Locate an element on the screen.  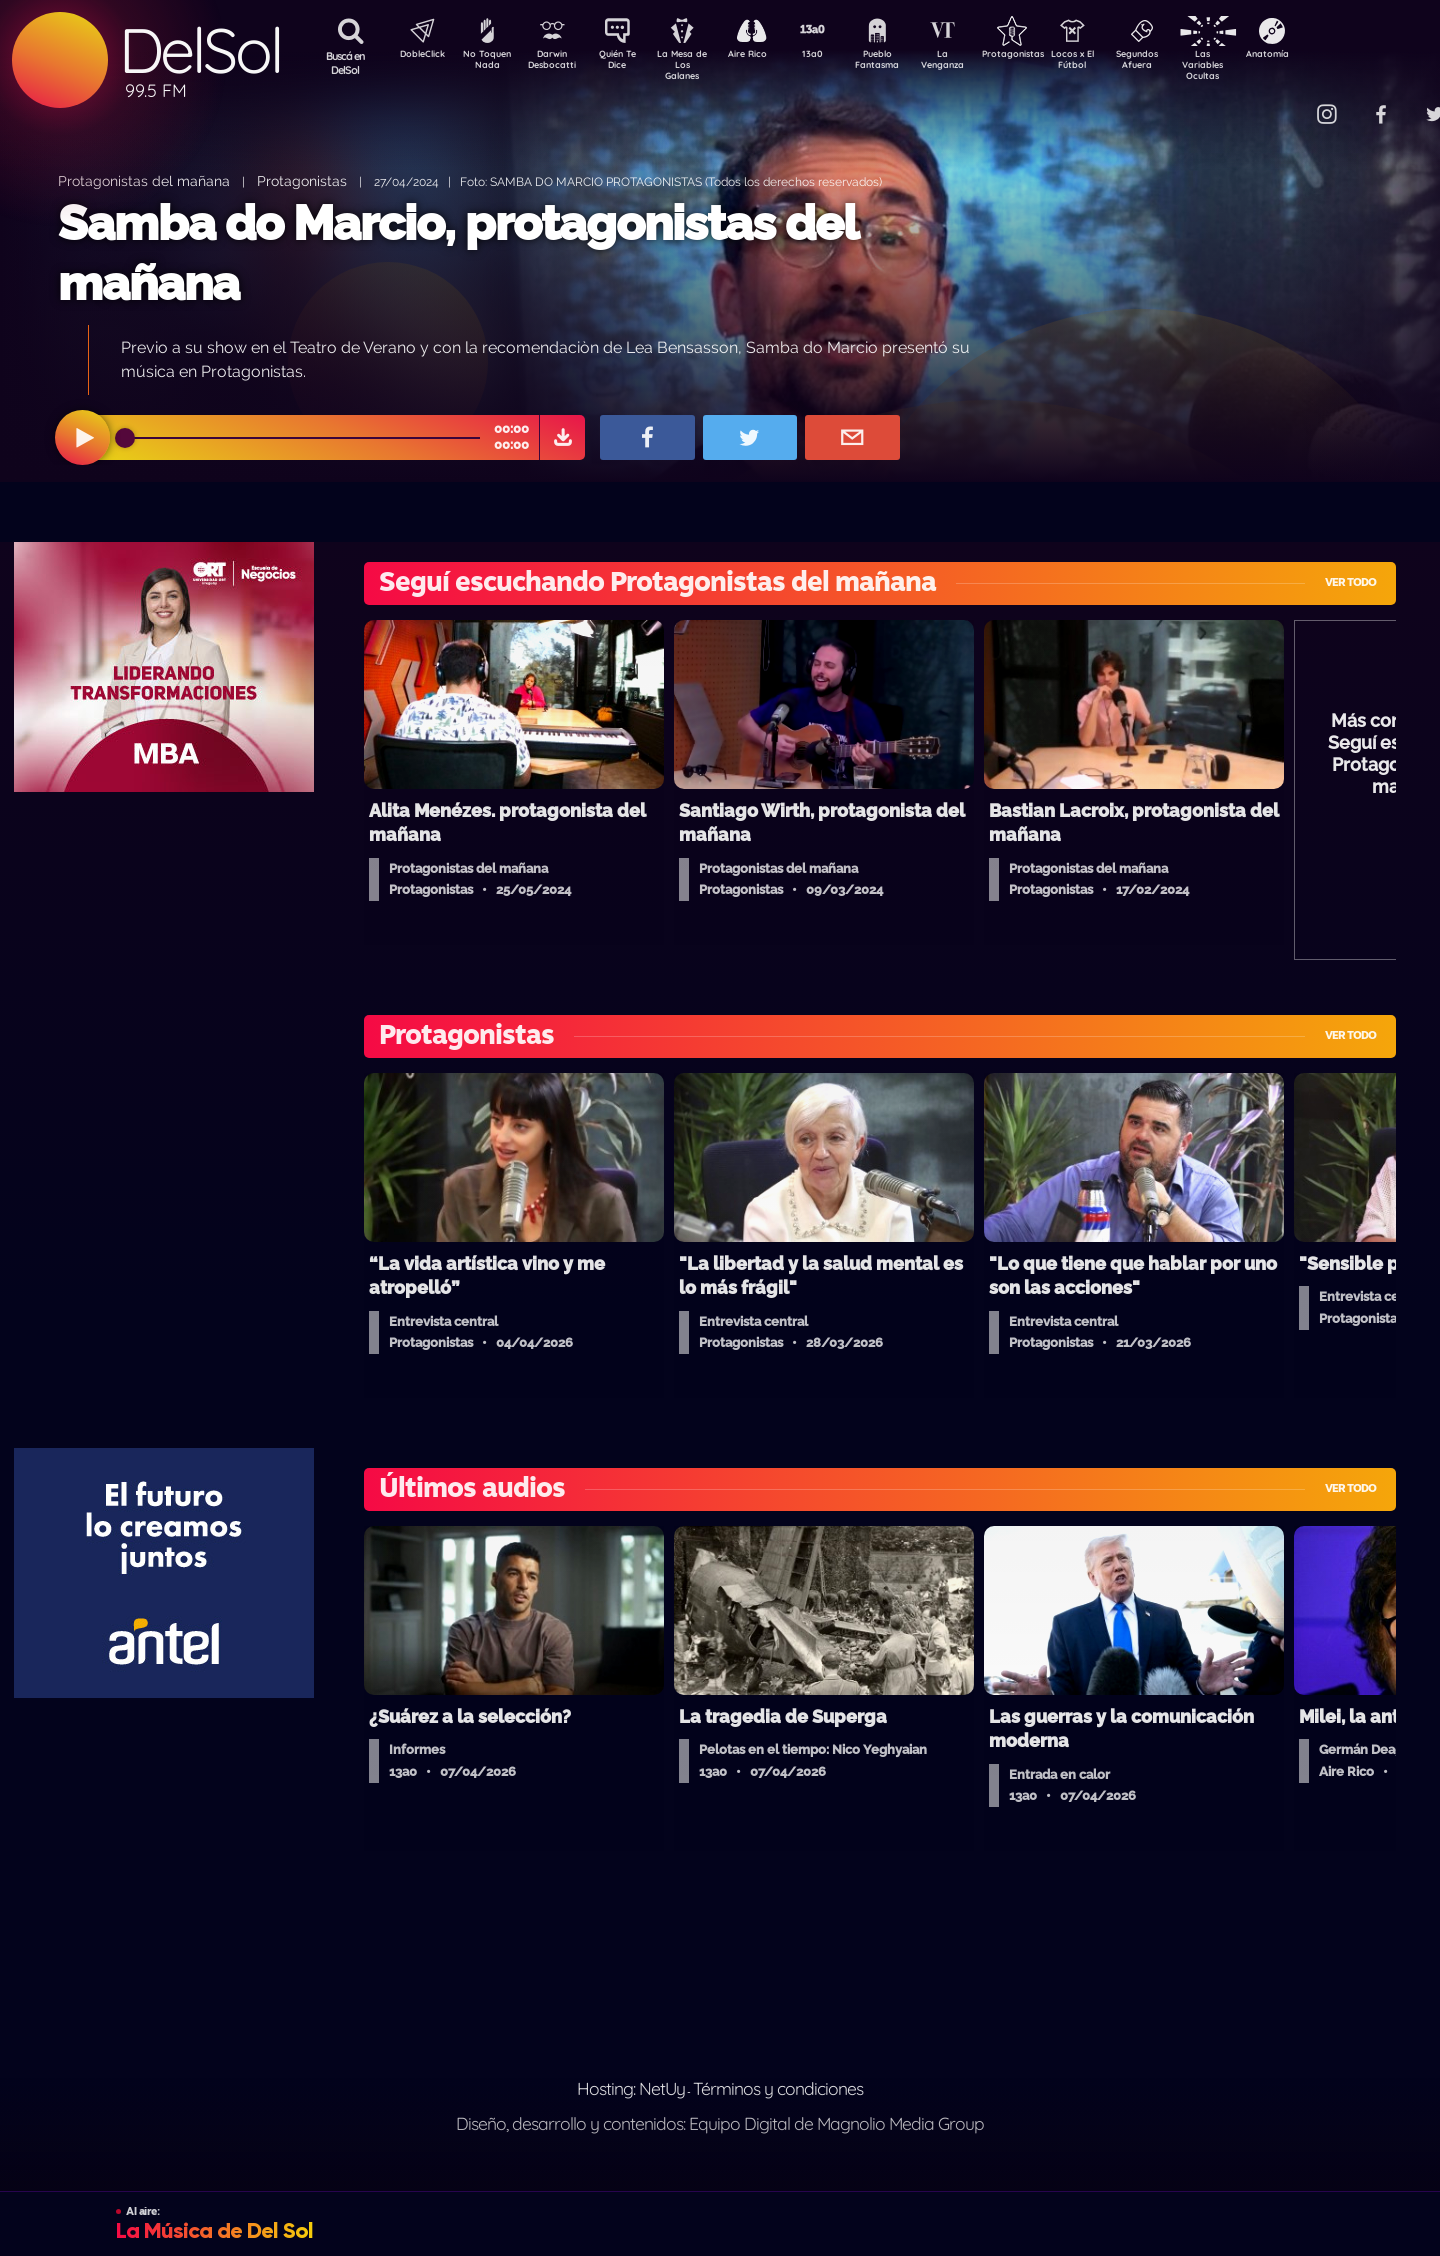
Las Variables Ocultas is located at coordinates (1255, 64).